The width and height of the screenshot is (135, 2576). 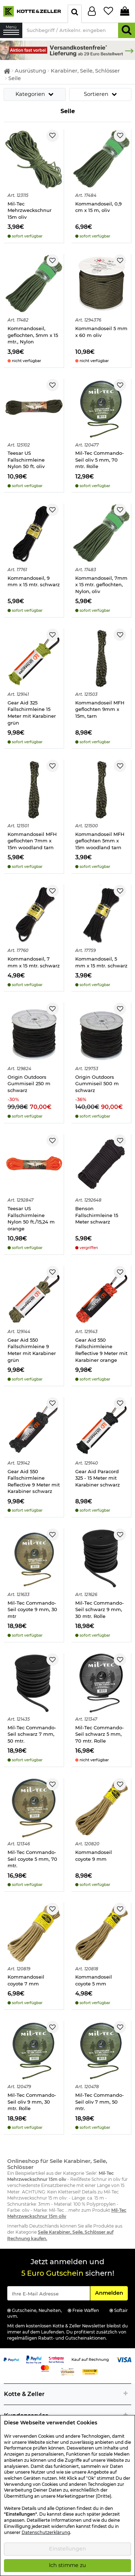 I want to click on Mil-Tec Commando-Seil schwarz 5 mm, 70 mtr. Rolle, so click(x=99, y=1734).